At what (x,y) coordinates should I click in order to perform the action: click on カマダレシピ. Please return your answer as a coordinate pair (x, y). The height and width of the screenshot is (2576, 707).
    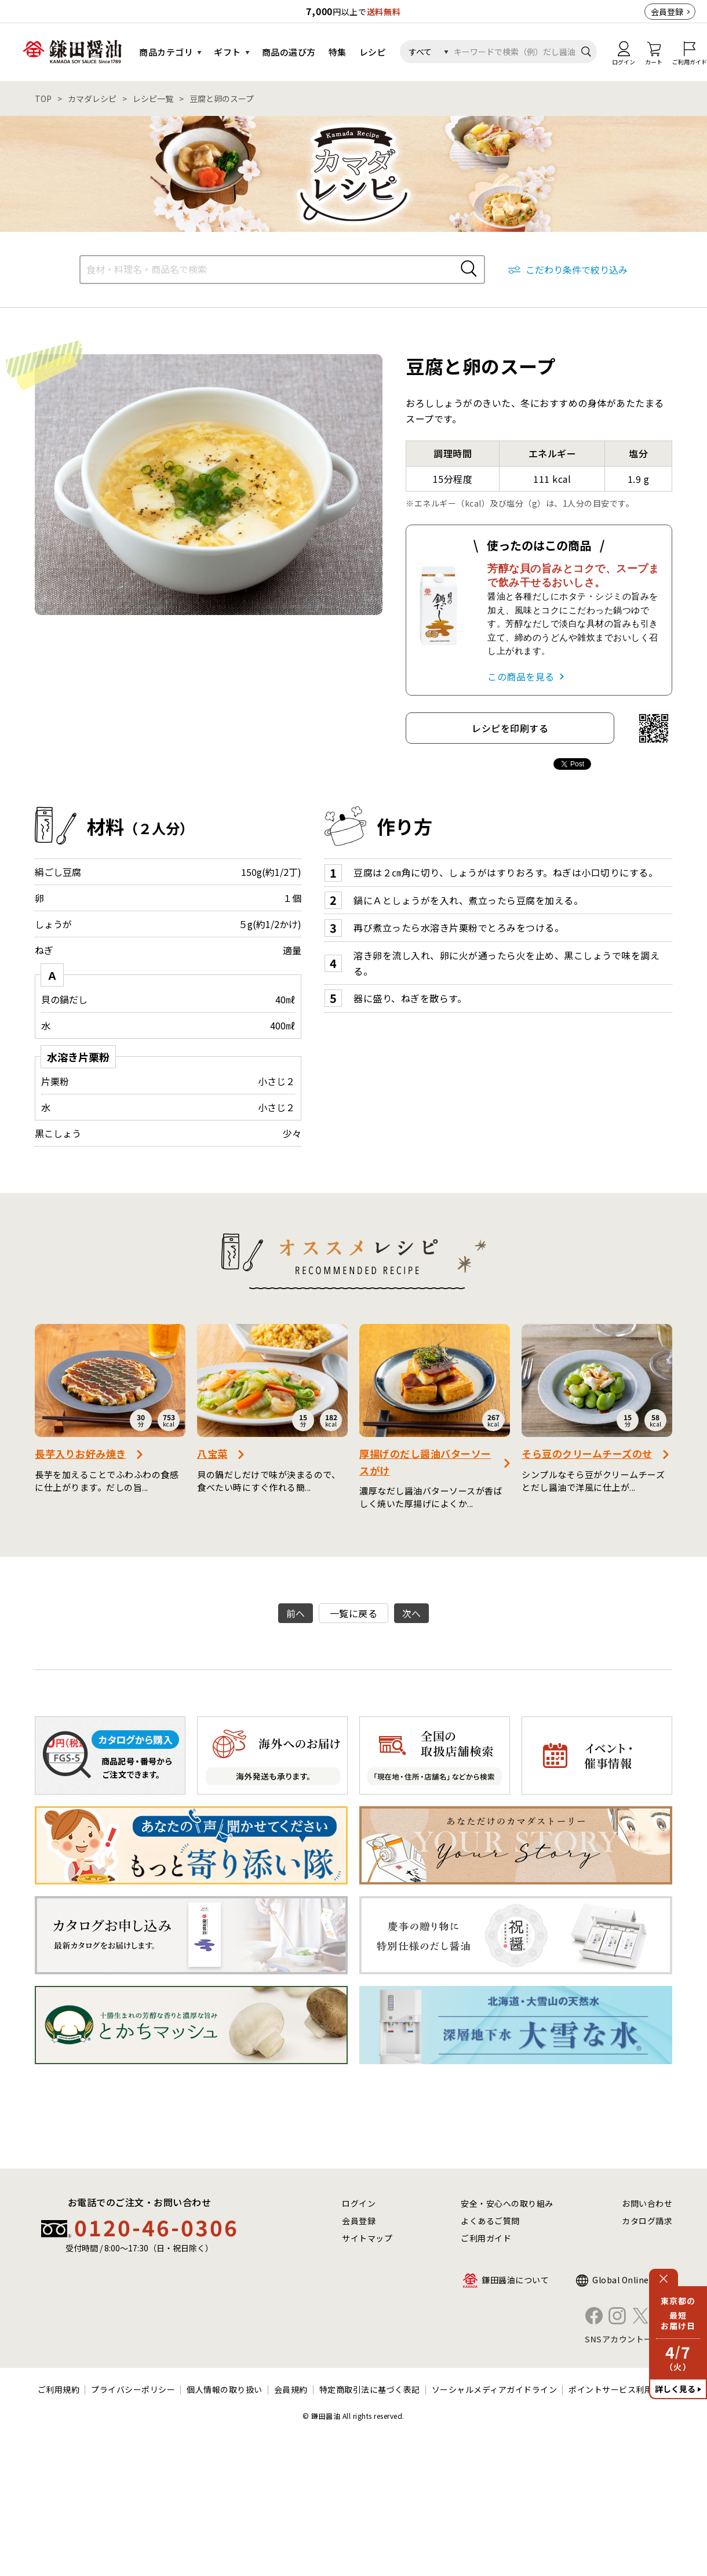
    Looking at the image, I should click on (92, 98).